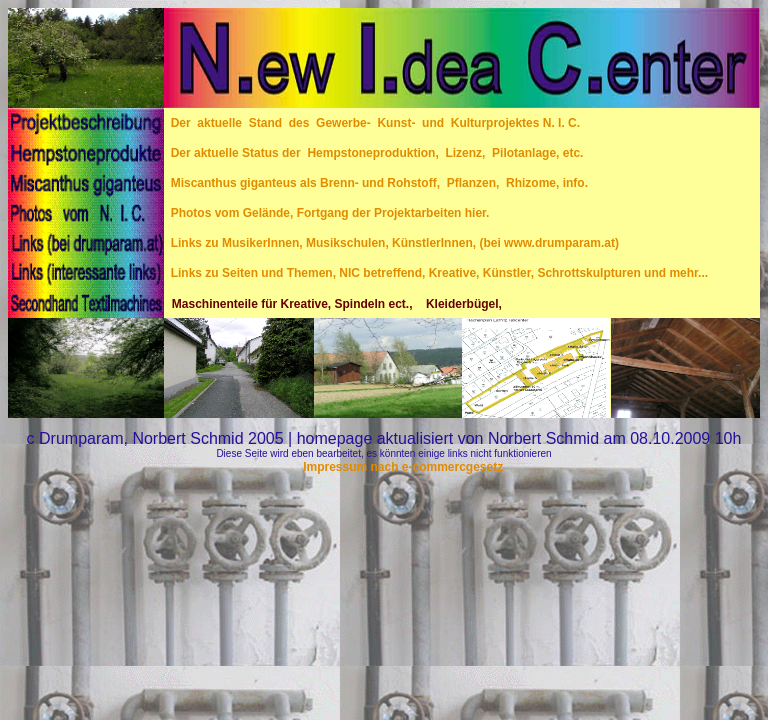 The image size is (768, 720). I want to click on Impressum nach e-commercgesetz, so click(401, 467).